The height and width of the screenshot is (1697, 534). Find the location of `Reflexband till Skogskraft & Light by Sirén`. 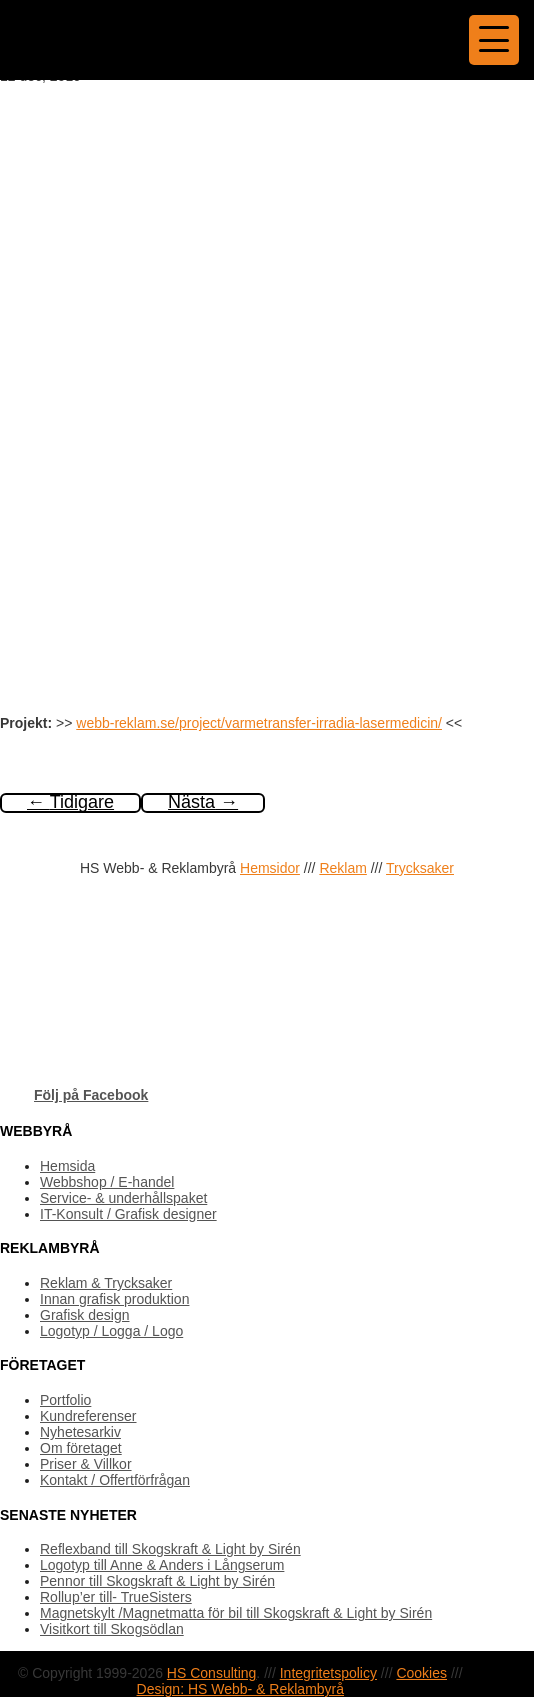

Reflexband till Skogskraft & Light by Sirén is located at coordinates (170, 1549).